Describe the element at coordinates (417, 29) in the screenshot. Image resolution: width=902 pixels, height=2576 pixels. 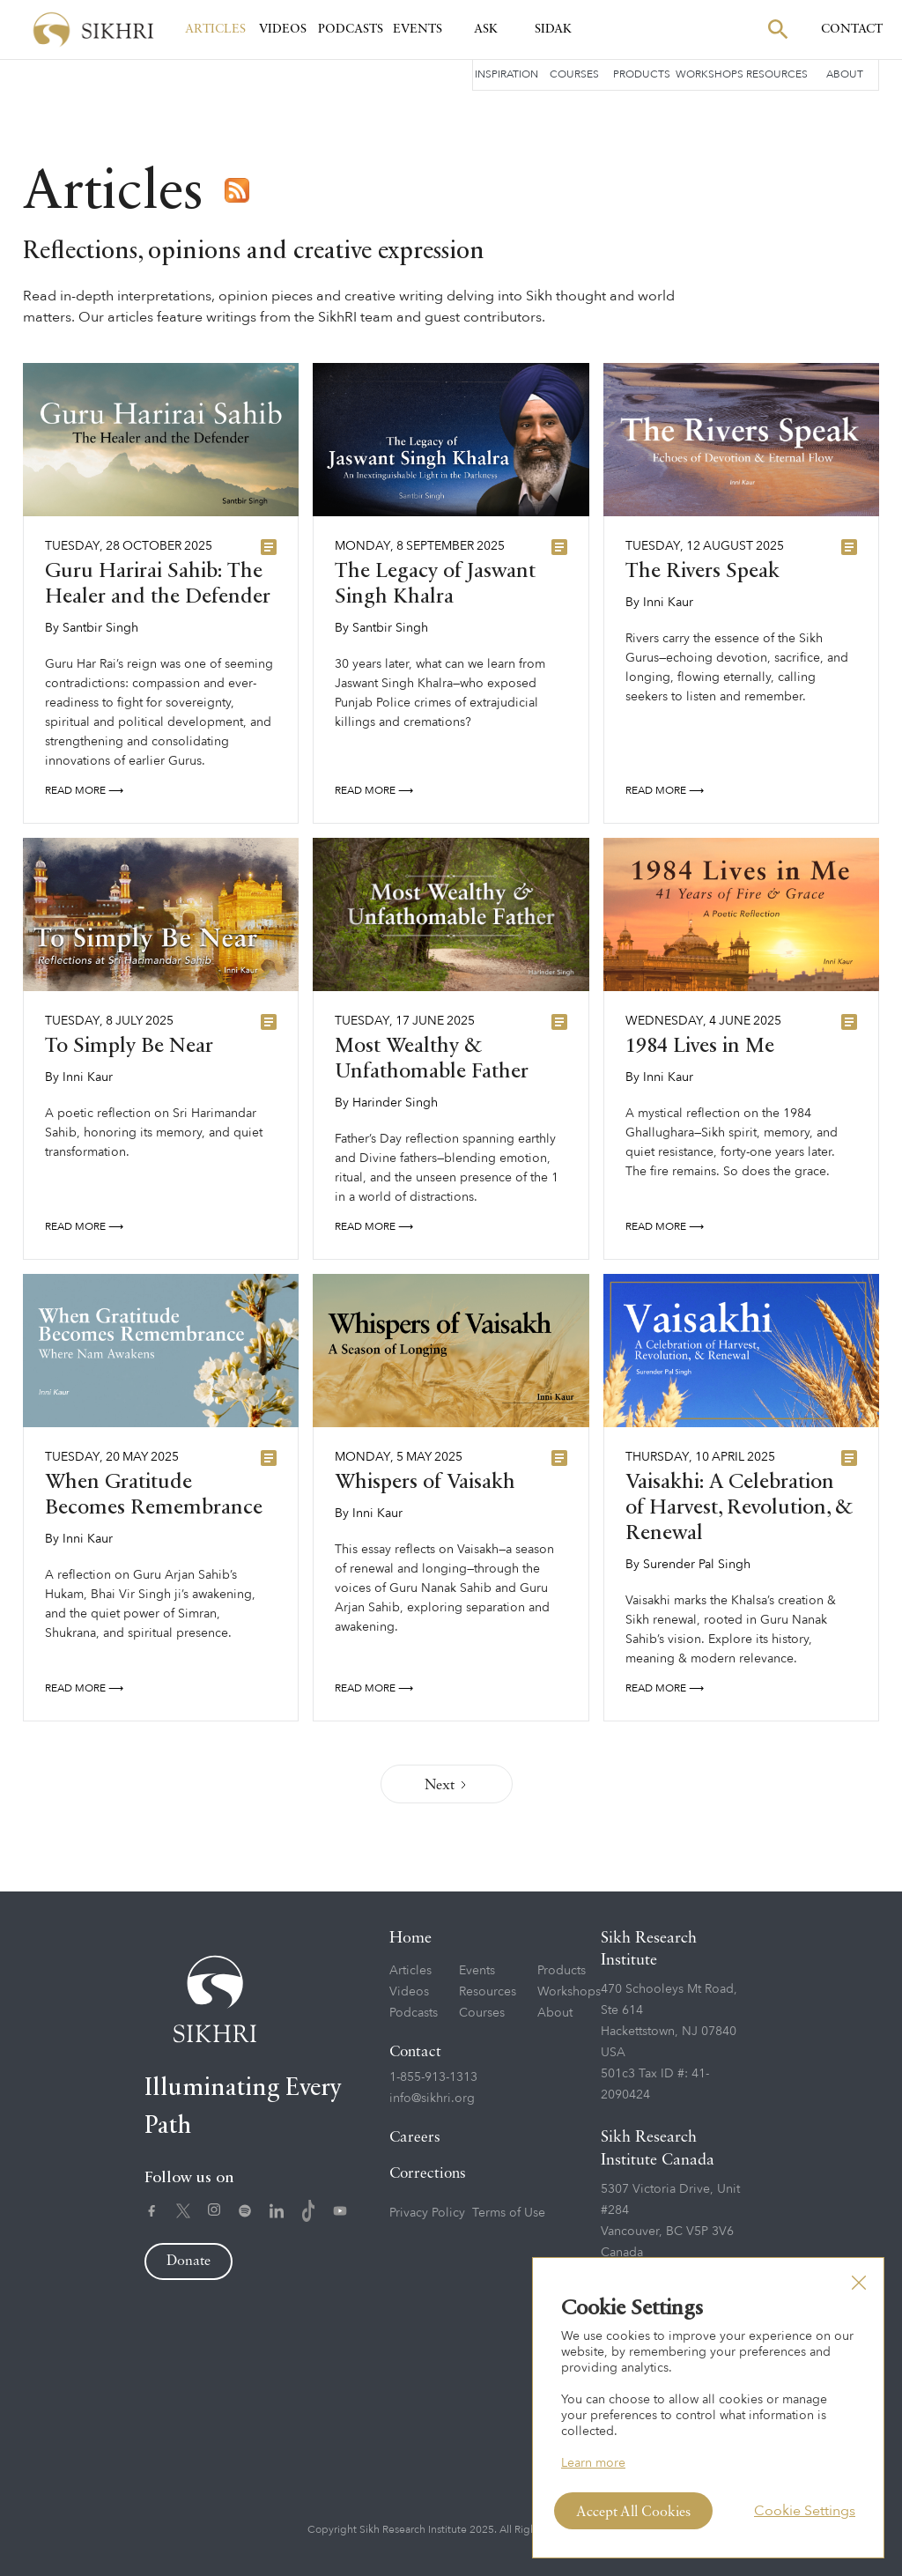
I see `Events` at that location.